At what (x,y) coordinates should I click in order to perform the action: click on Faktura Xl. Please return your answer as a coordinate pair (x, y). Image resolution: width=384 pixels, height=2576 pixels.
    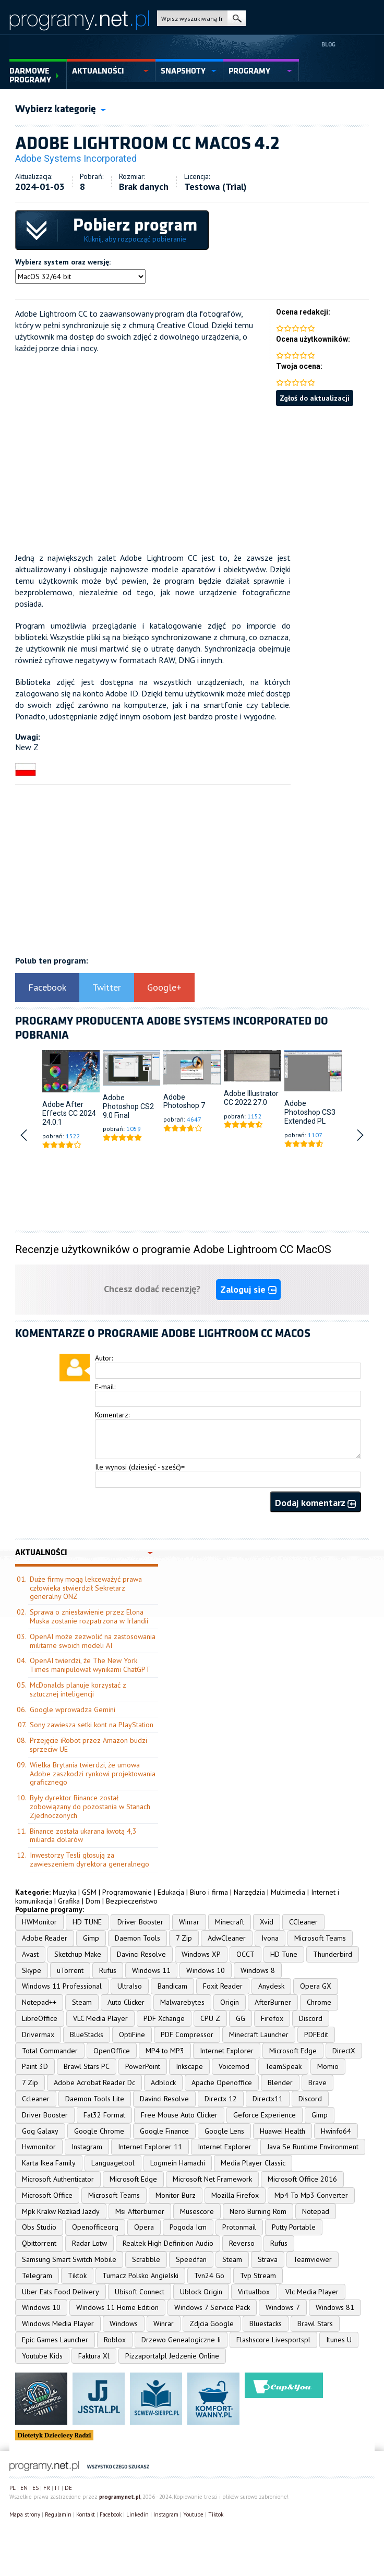
    Looking at the image, I should click on (94, 2356).